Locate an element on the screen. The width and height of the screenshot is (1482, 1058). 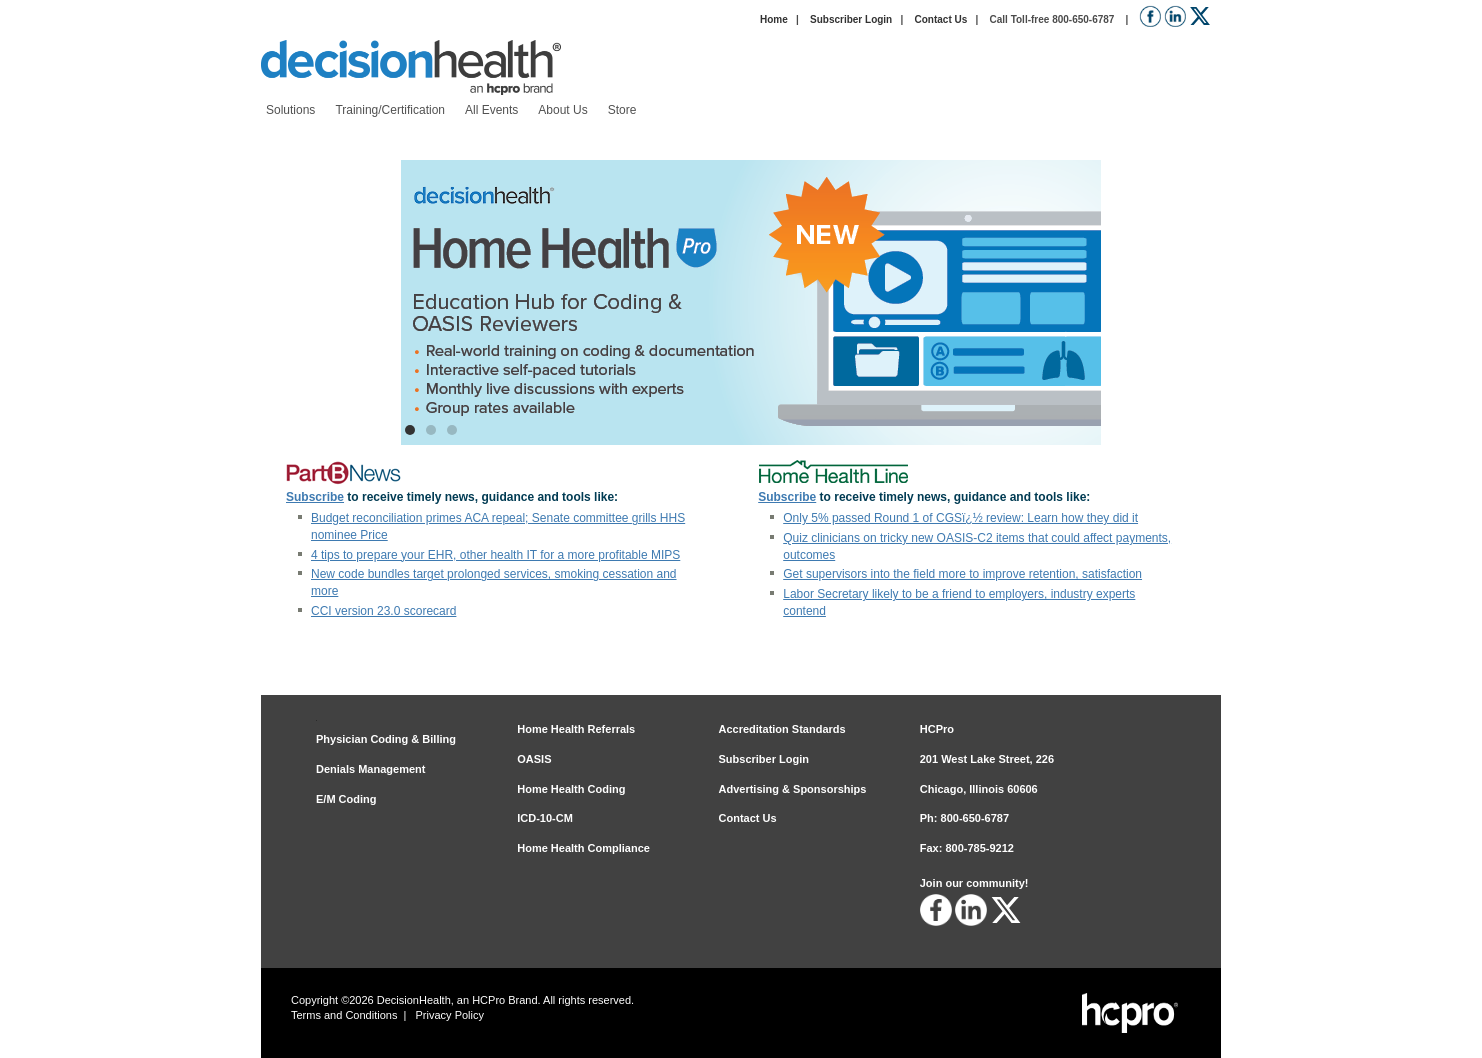
Privacy Policy is located at coordinates (450, 1015).